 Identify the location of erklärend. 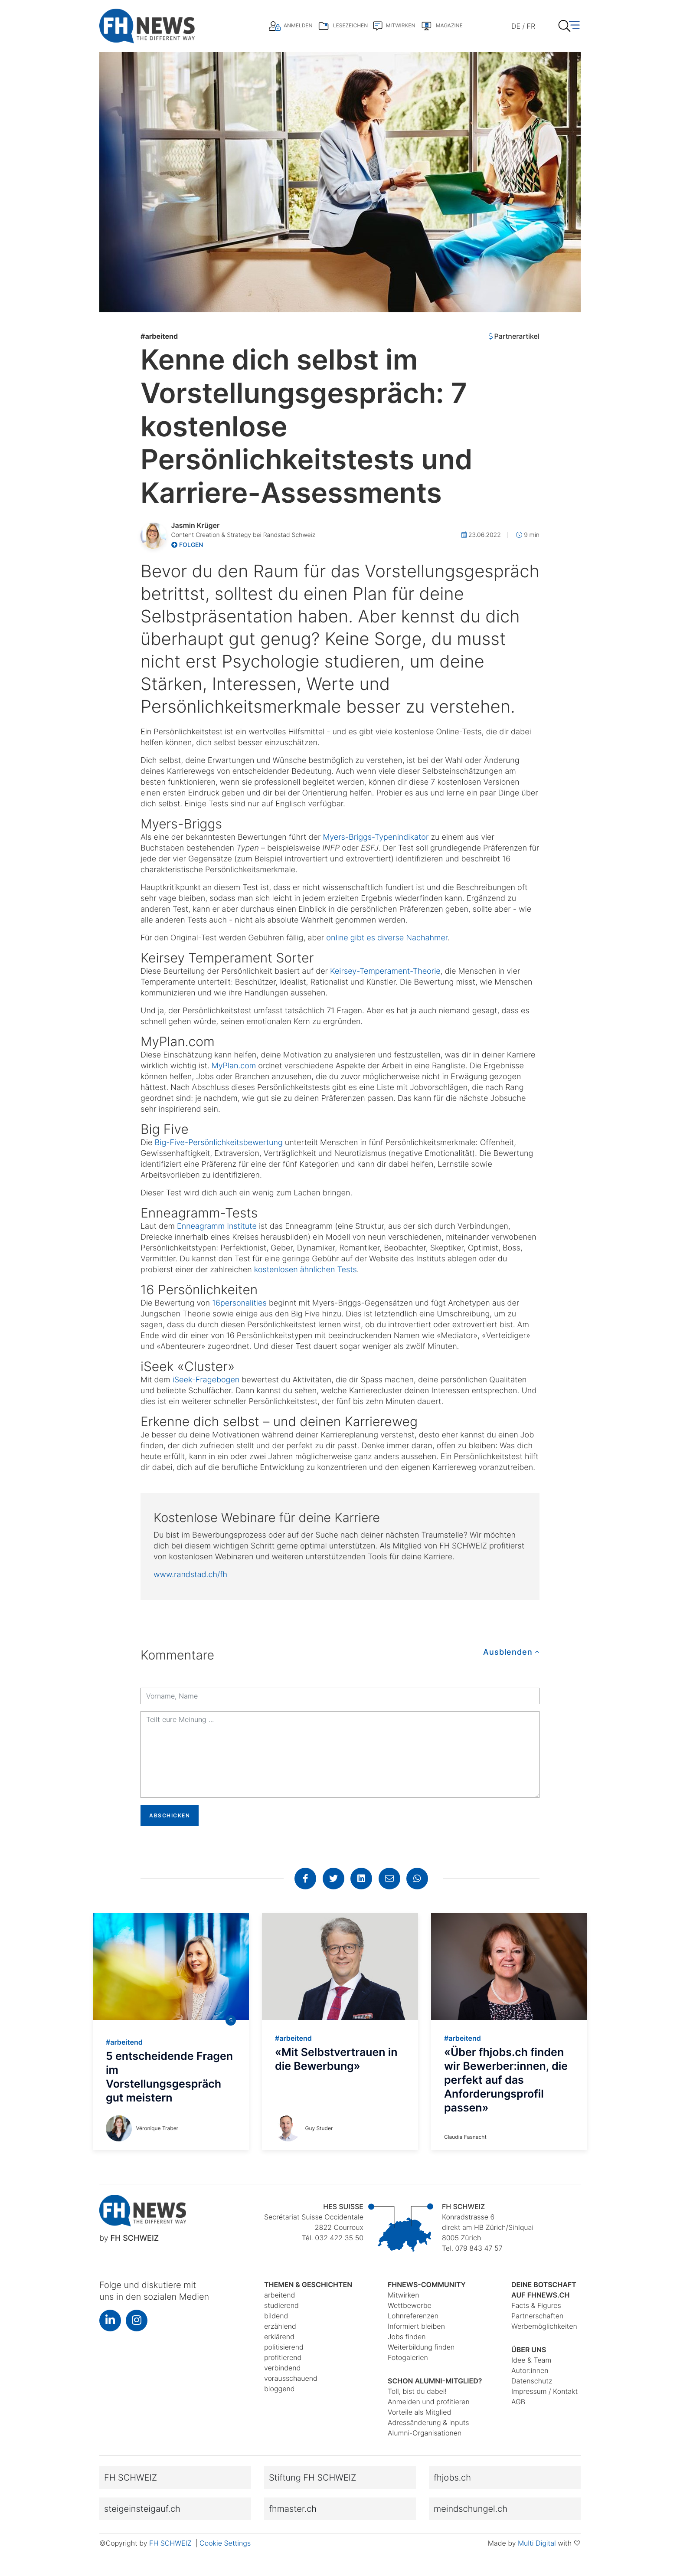
(279, 2336).